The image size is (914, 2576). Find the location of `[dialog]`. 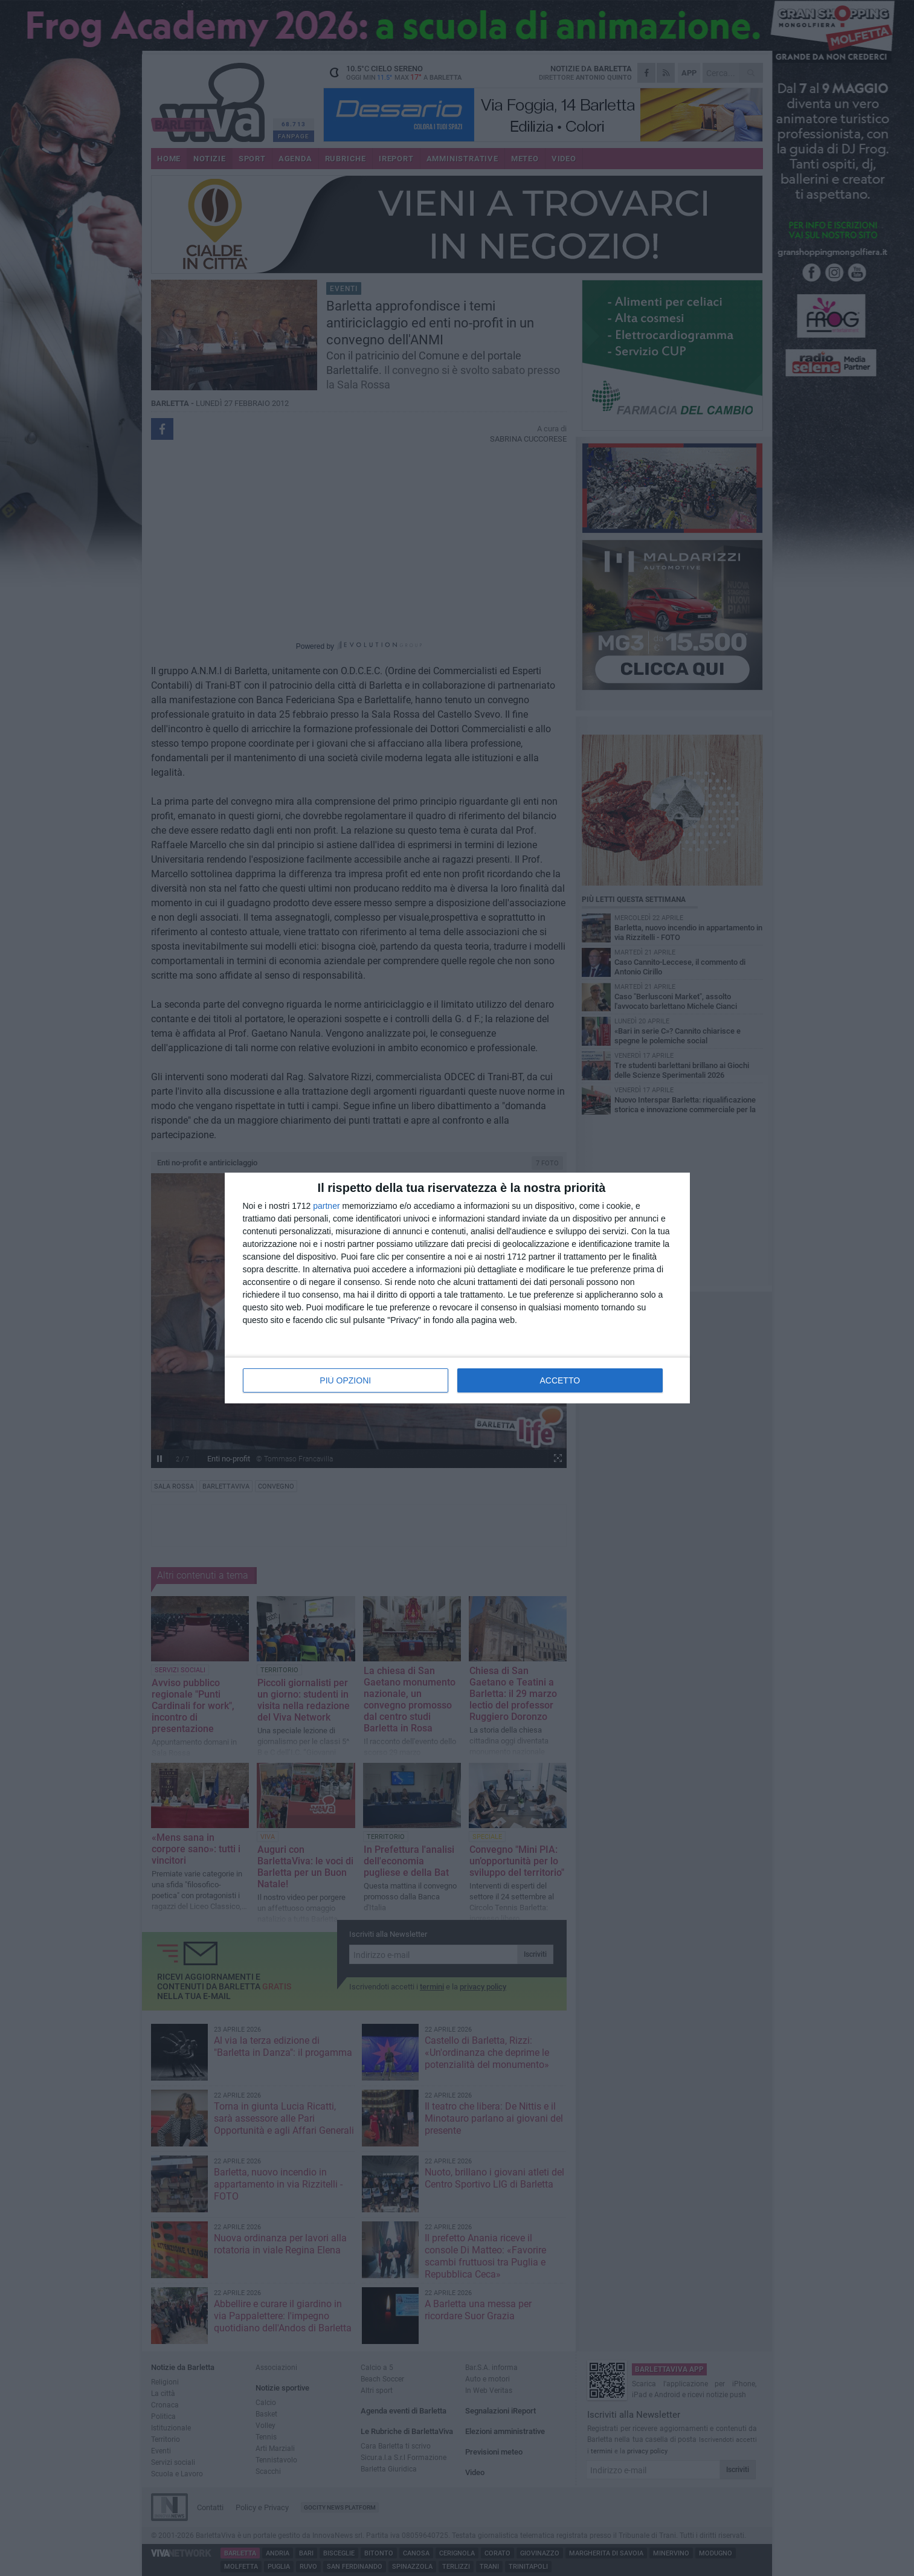

[dialog] is located at coordinates (457, 1288).